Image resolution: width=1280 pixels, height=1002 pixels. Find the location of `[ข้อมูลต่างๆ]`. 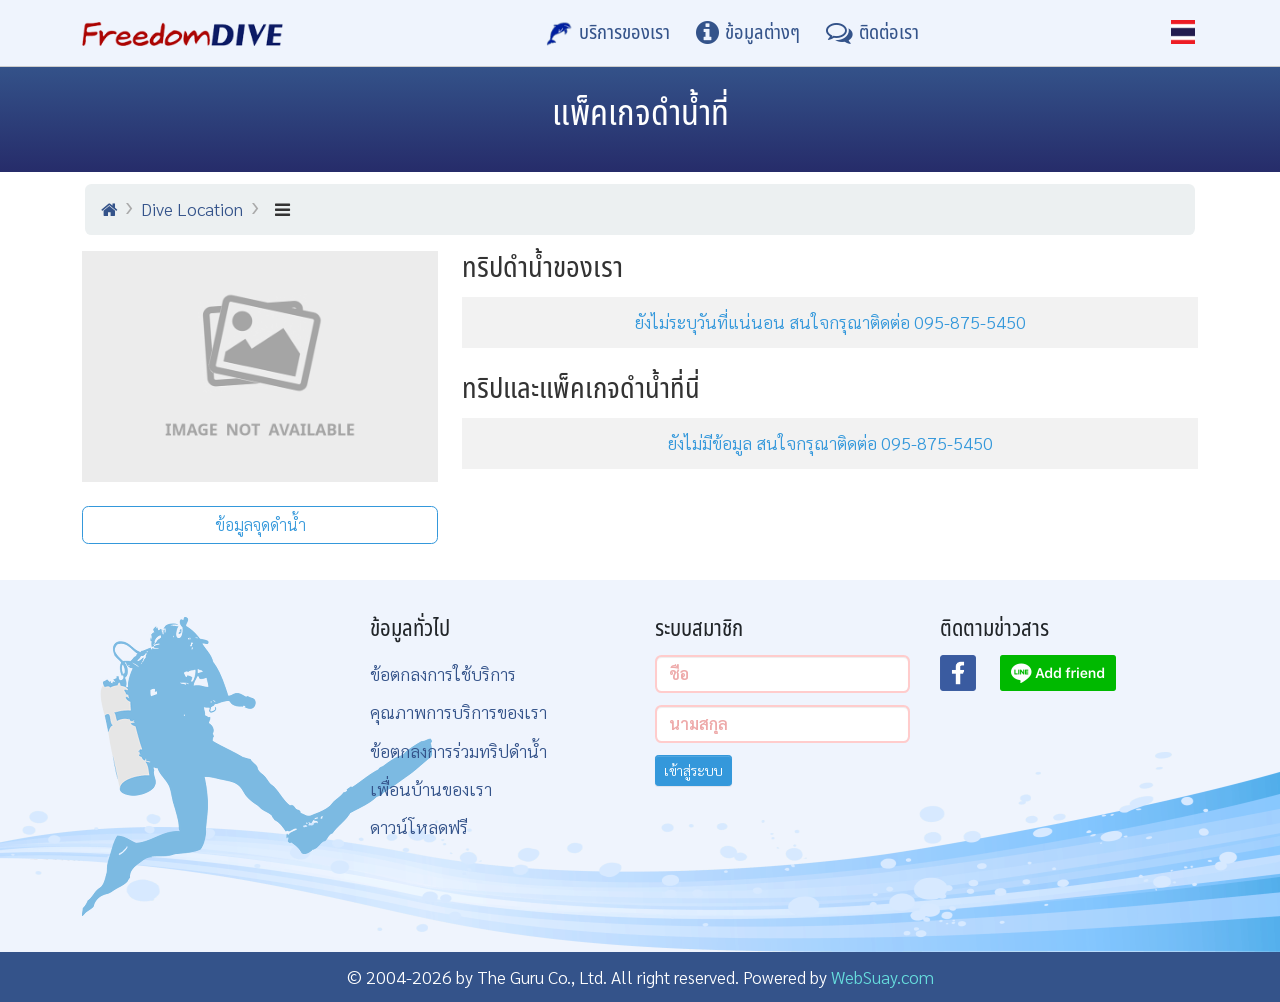

[ข้อมูลต่างๆ] is located at coordinates (748, 33).